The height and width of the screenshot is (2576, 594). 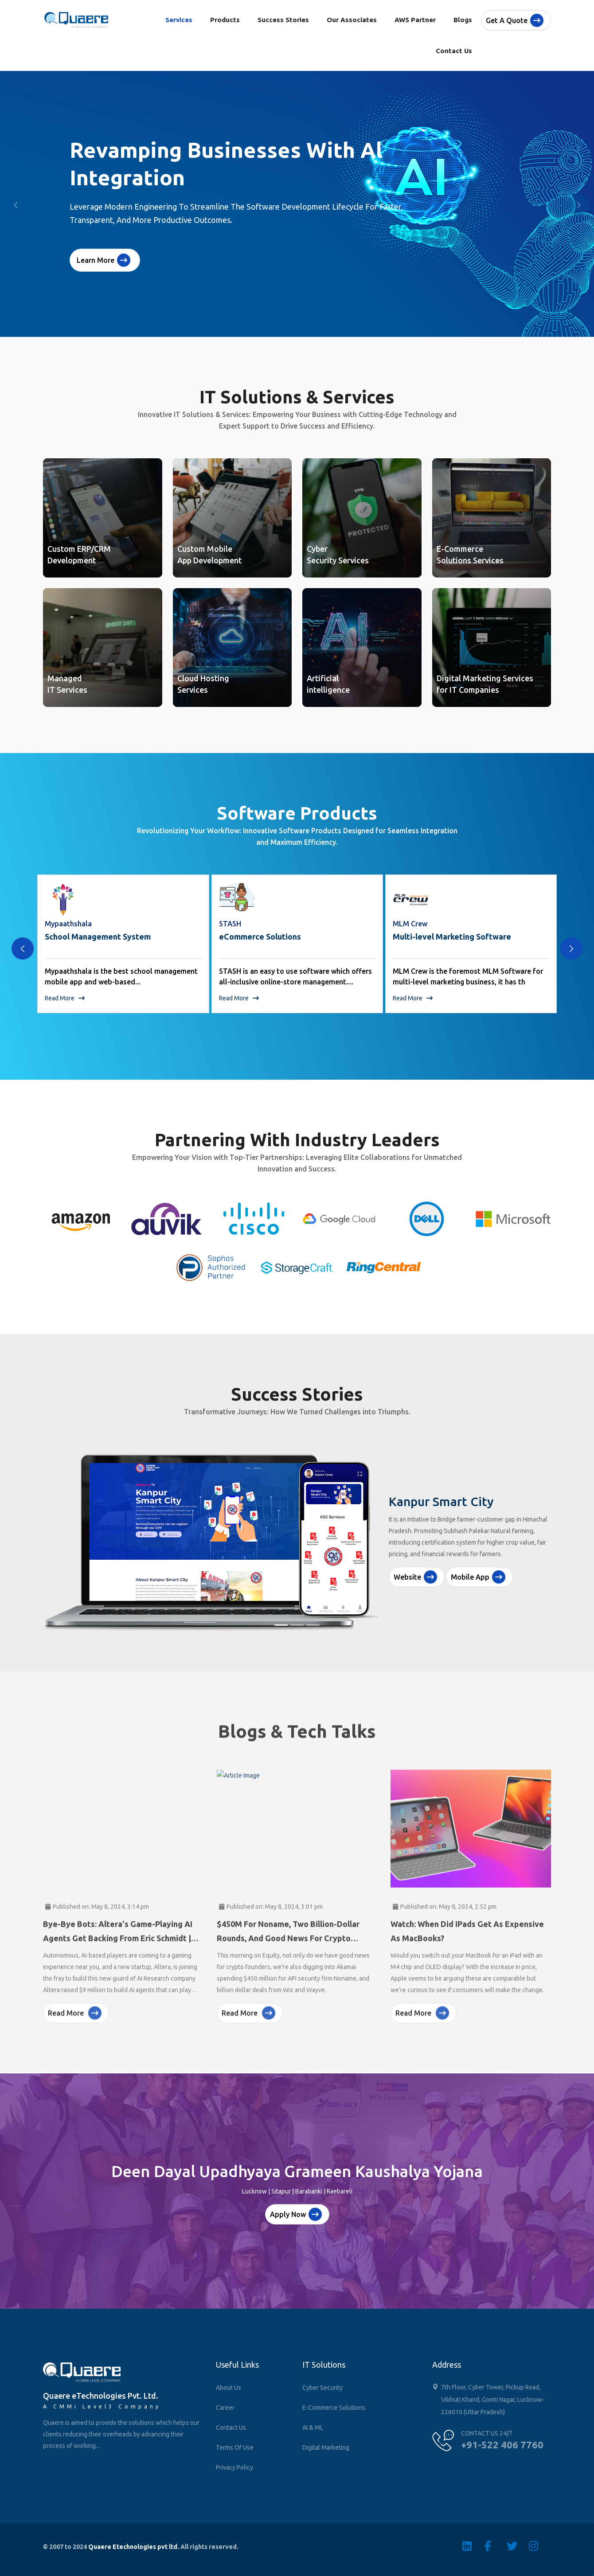 I want to click on [Linkedin], so click(x=473, y=2546).